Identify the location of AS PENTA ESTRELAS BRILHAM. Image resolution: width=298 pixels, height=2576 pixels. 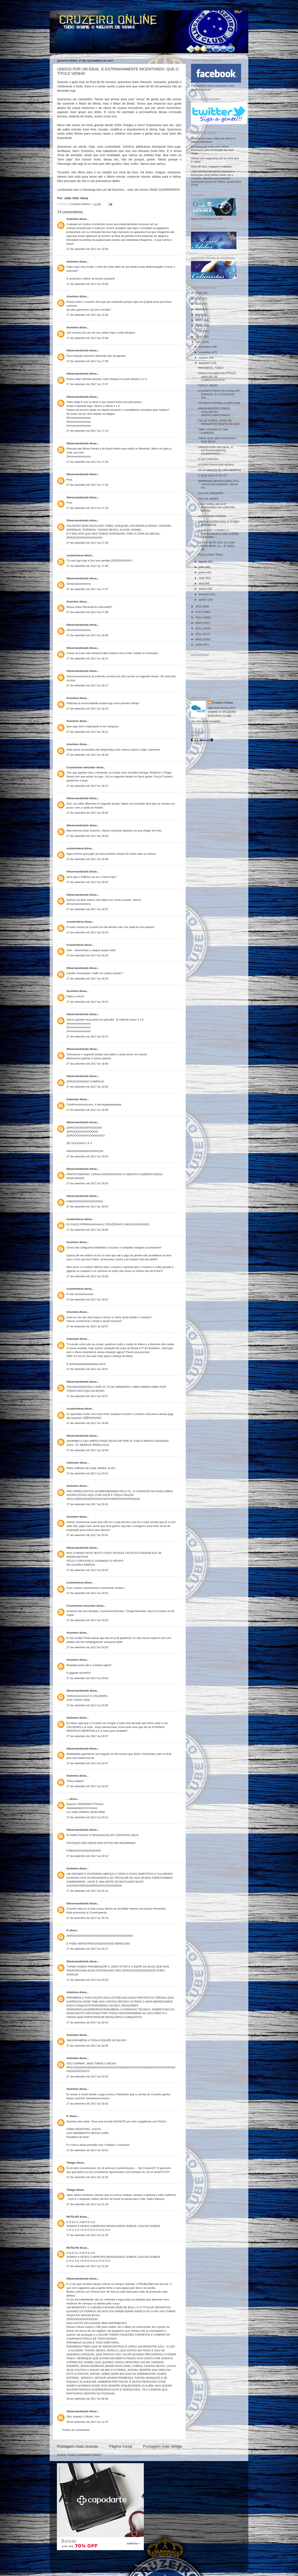
(219, 403).